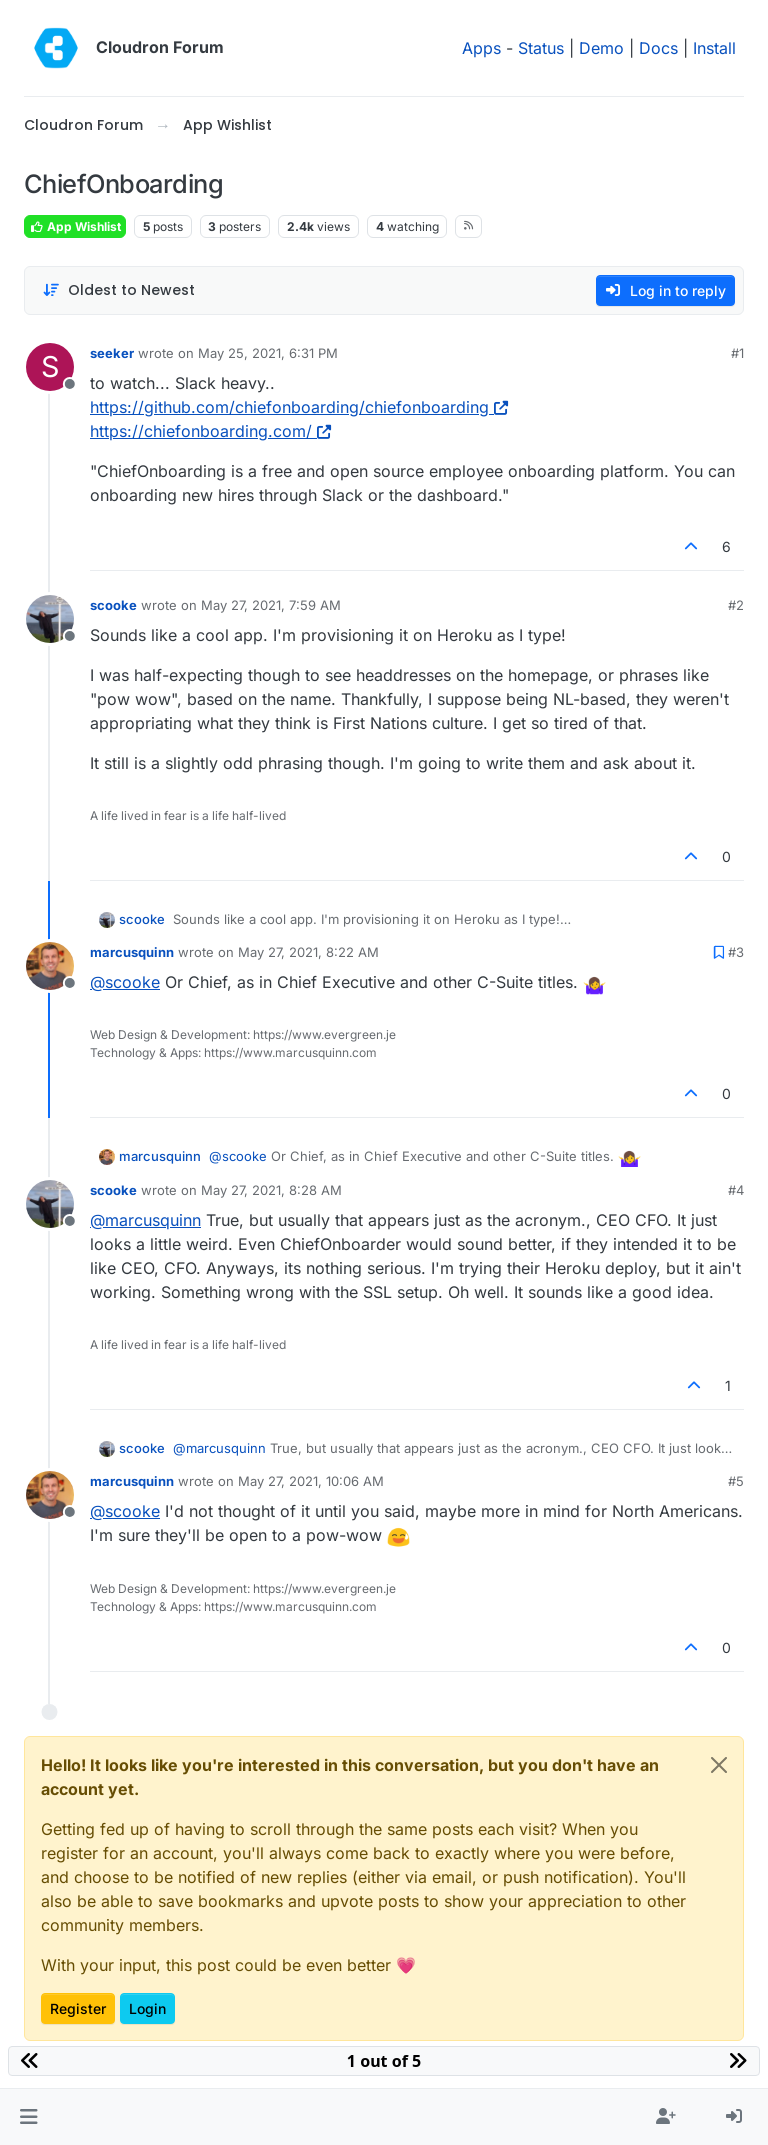  What do you see at coordinates (271, 1190) in the screenshot?
I see `May 27, 2021, 8:28 AM` at bounding box center [271, 1190].